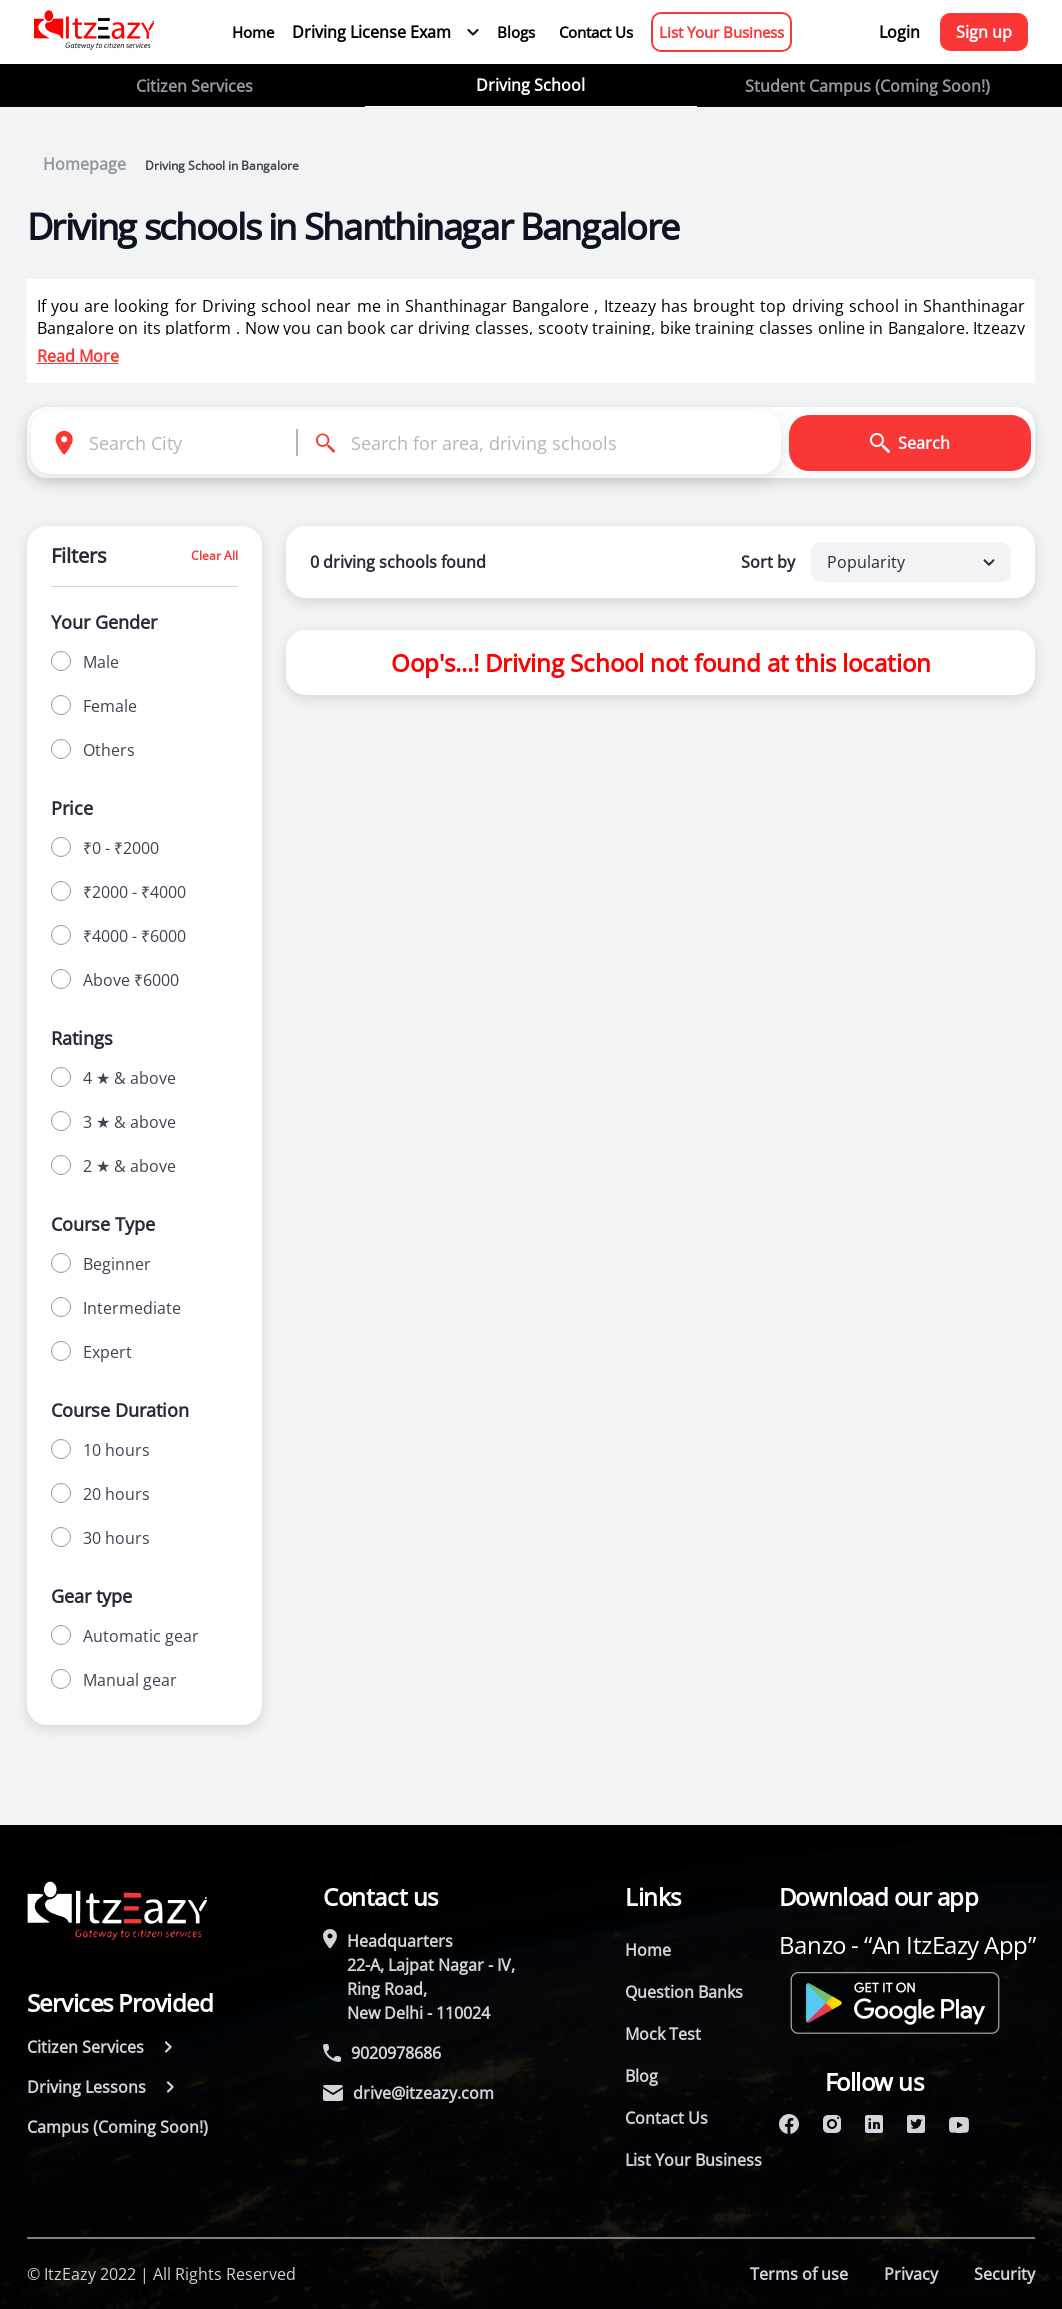  Describe the element at coordinates (721, 32) in the screenshot. I see `List Your Business` at that location.